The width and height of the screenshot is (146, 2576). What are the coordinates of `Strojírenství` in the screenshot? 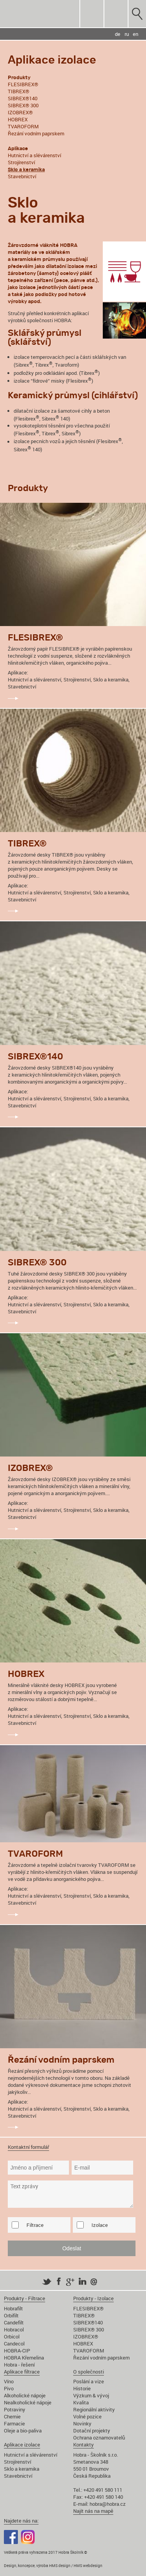 It's located at (21, 162).